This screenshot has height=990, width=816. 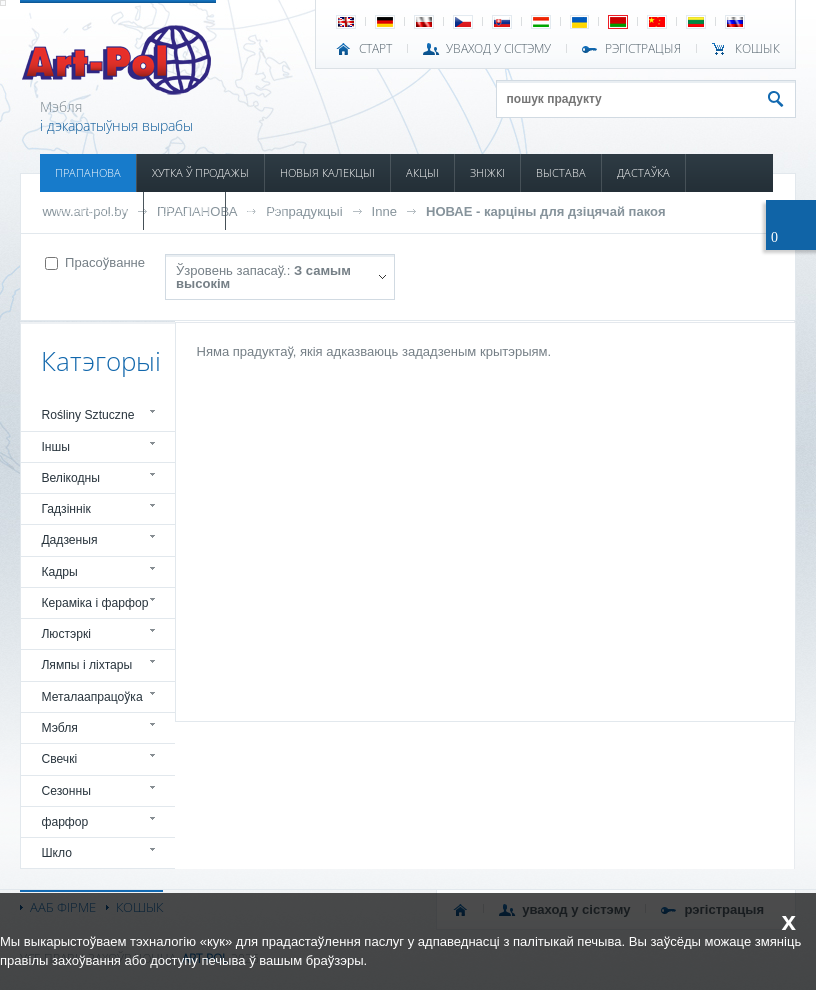 What do you see at coordinates (69, 540) in the screenshot?
I see `Дадзеныя` at bounding box center [69, 540].